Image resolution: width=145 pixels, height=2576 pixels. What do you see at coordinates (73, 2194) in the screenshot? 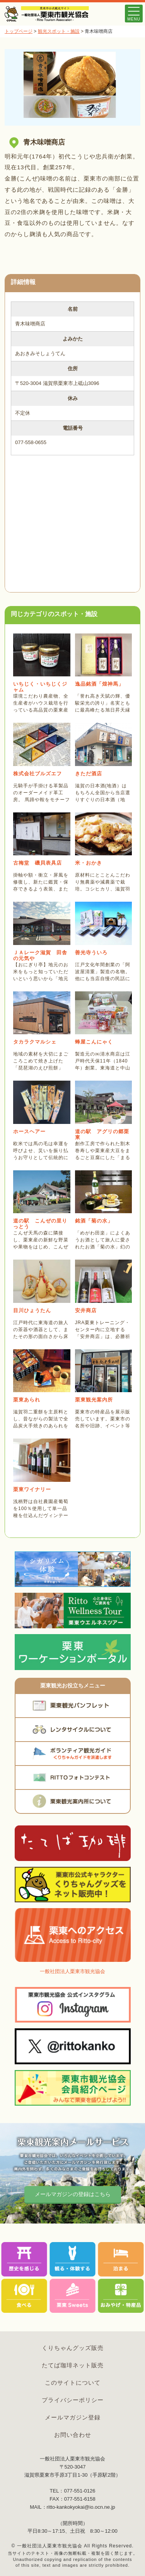
I see `メールマガジンの登録はこちら` at bounding box center [73, 2194].